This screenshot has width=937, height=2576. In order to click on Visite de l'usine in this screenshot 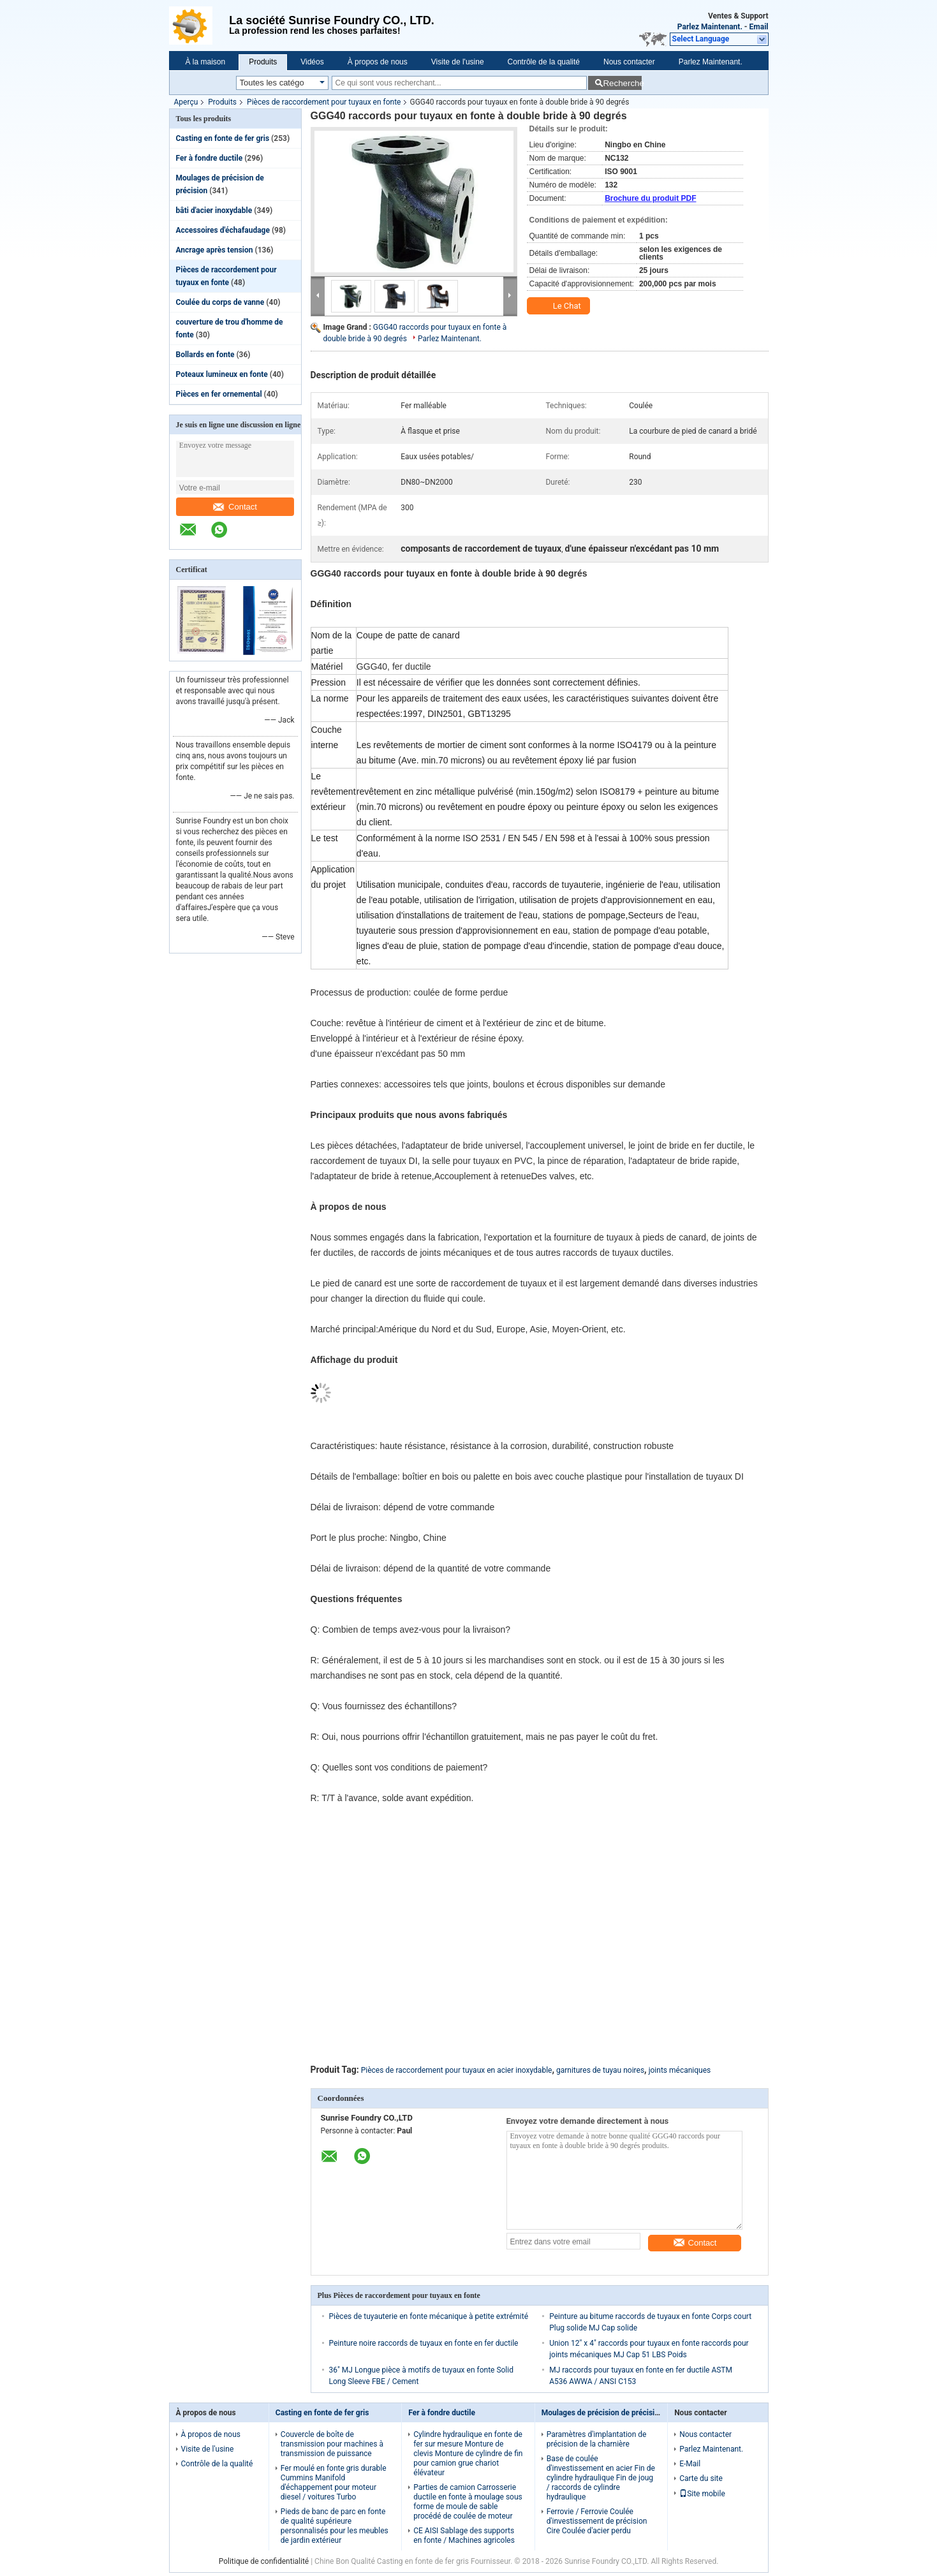, I will do `click(457, 61)`.